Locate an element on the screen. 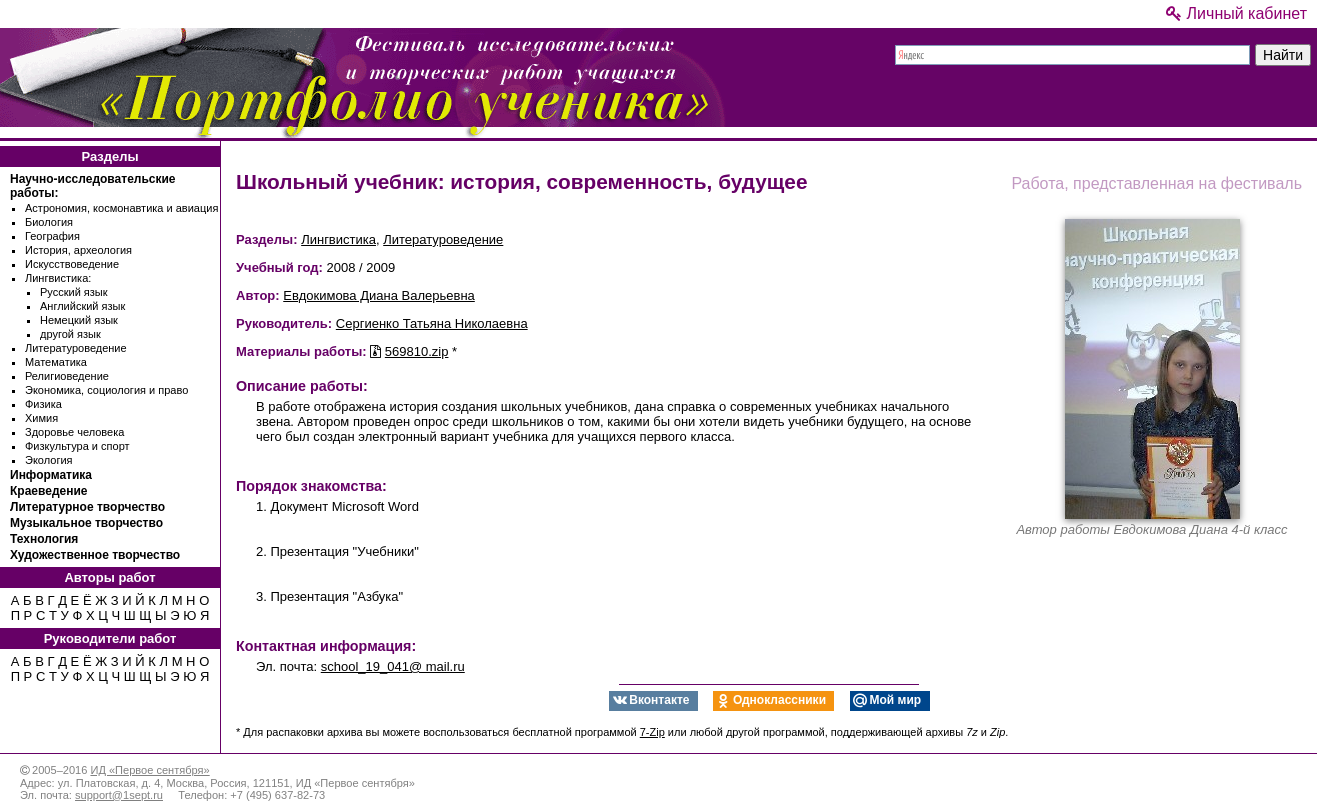 The height and width of the screenshot is (811, 1317). Литературоведение is located at coordinates (76, 348).